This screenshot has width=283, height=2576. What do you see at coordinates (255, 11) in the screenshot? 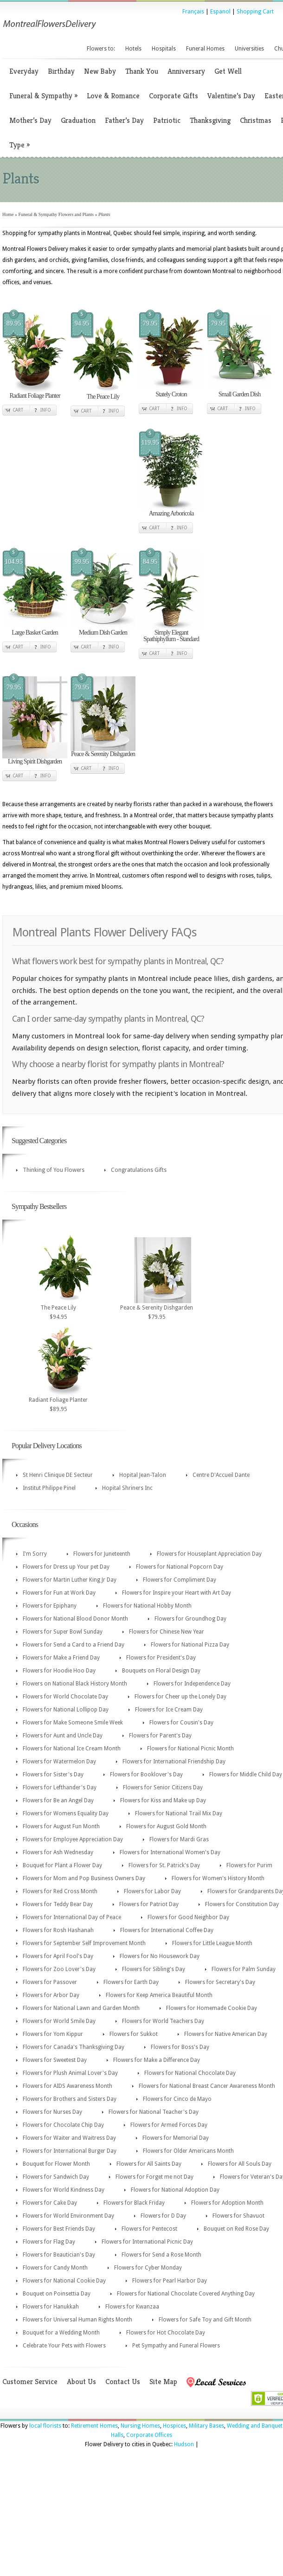
I see `Shopping Cart` at bounding box center [255, 11].